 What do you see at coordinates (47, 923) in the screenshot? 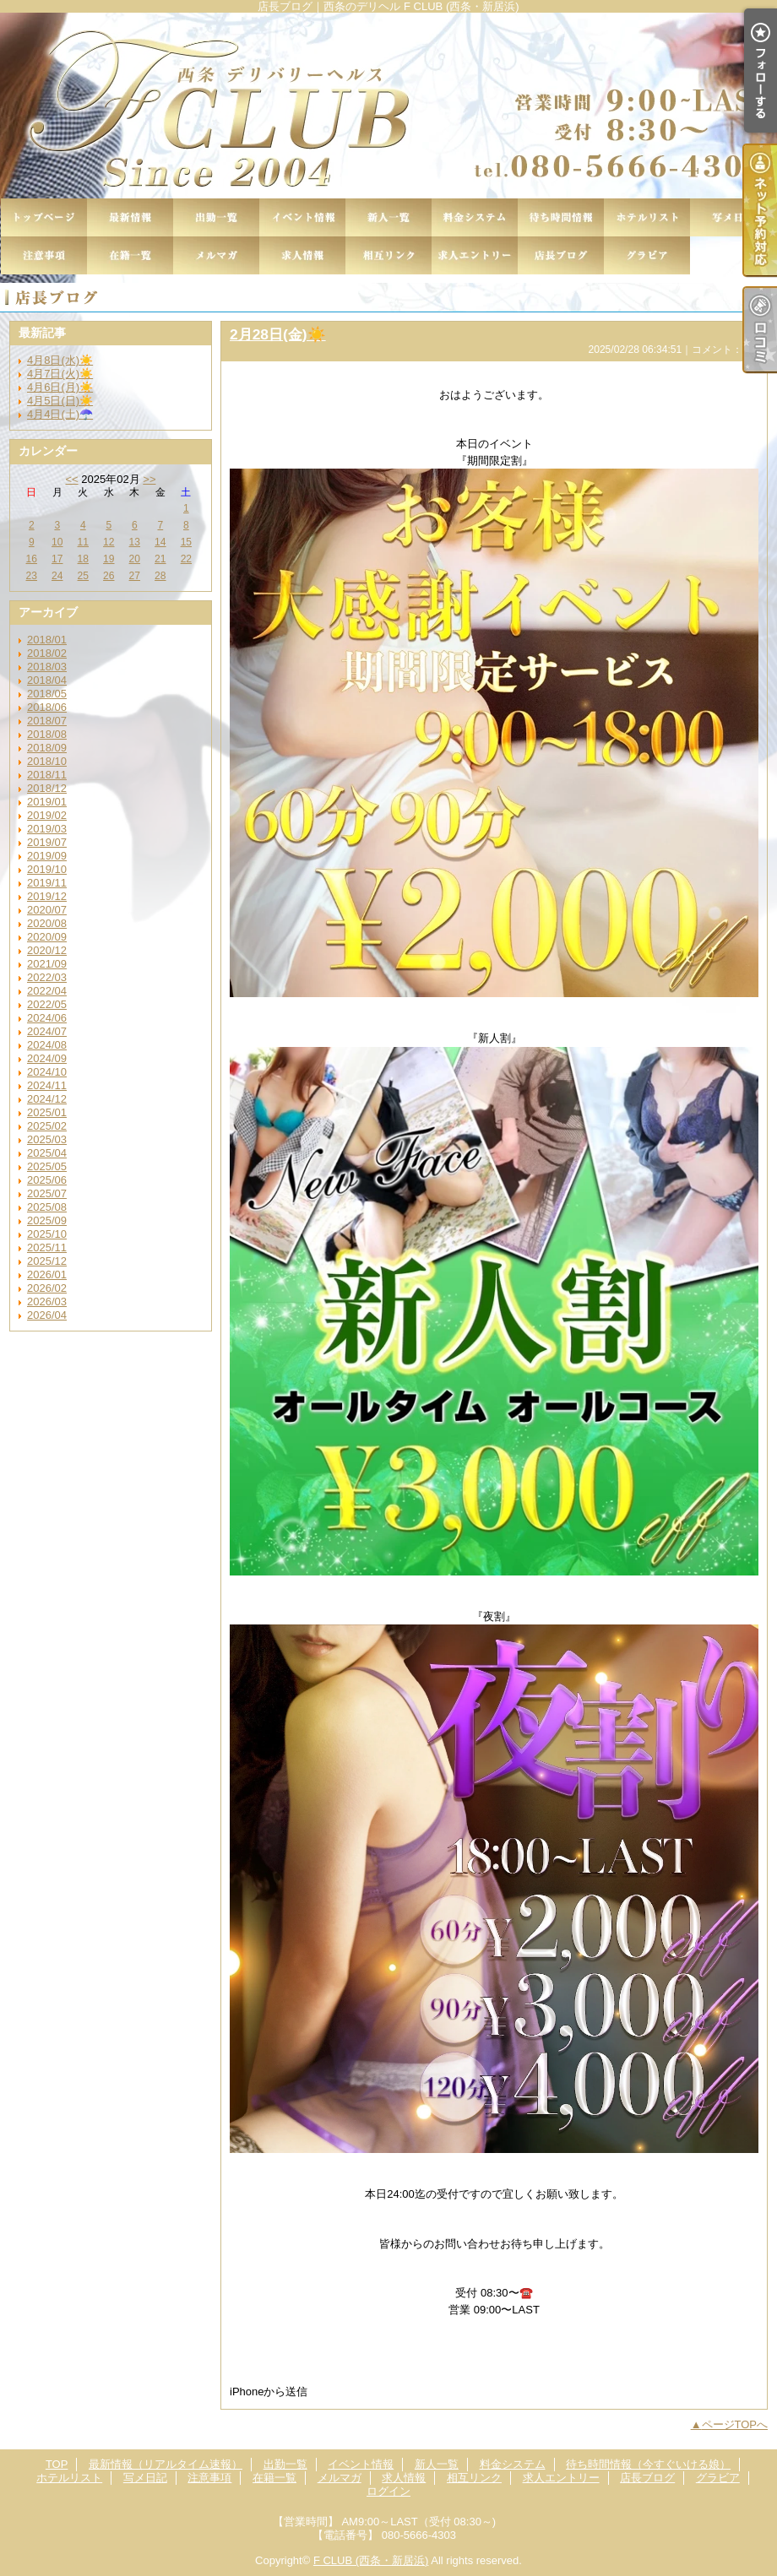
I see `2020/08` at bounding box center [47, 923].